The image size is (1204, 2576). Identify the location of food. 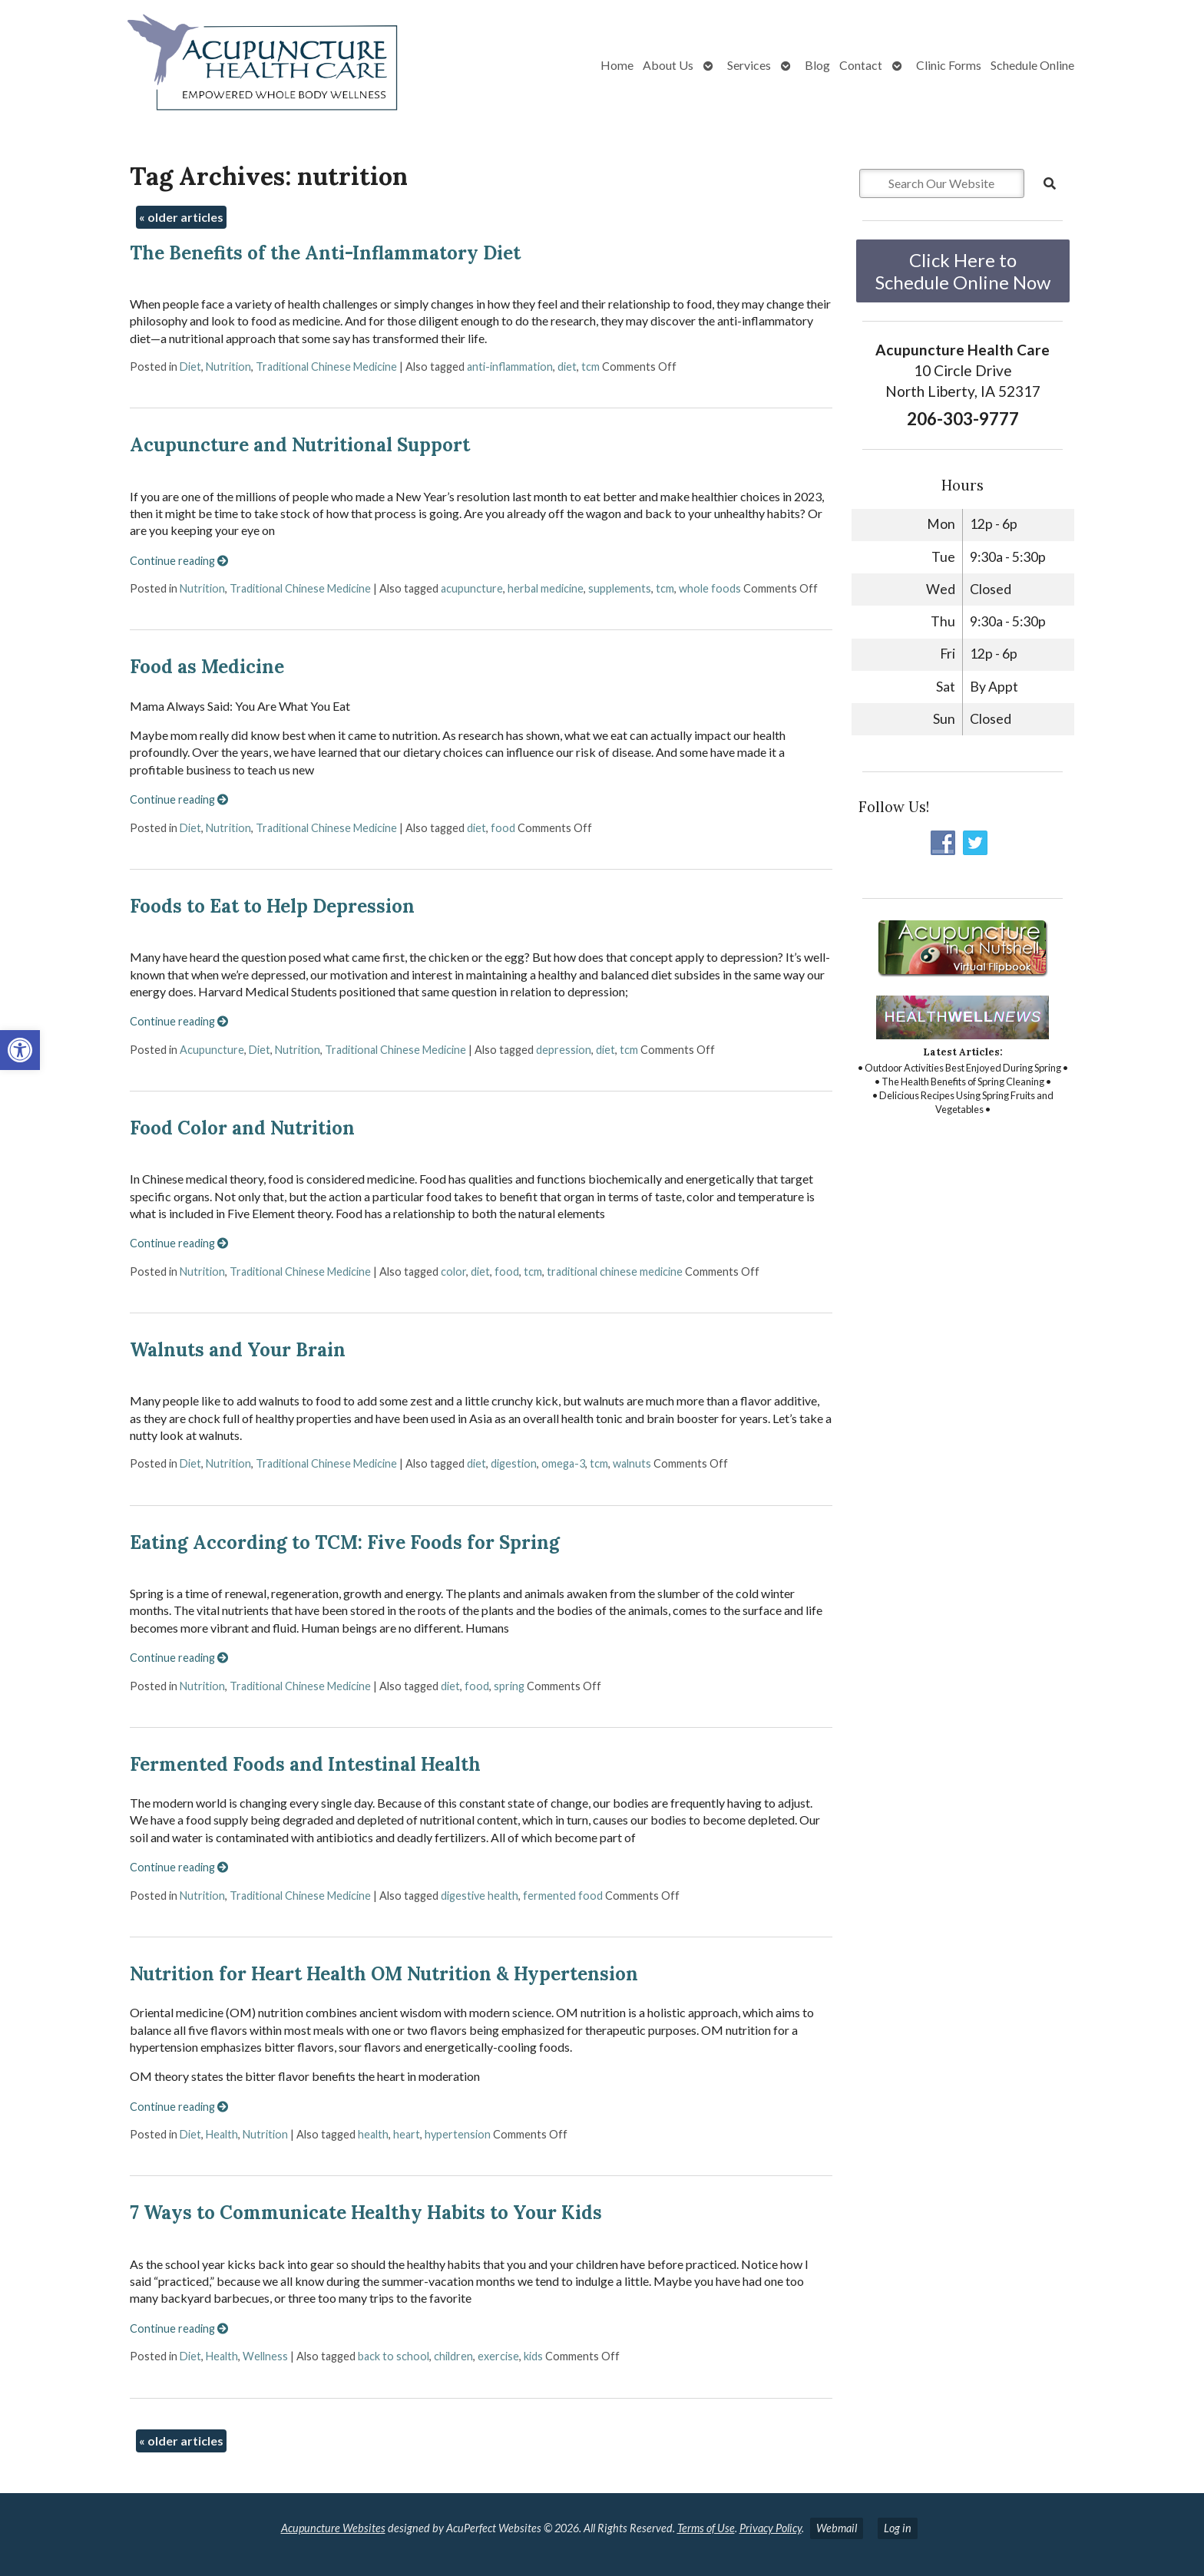
(503, 827).